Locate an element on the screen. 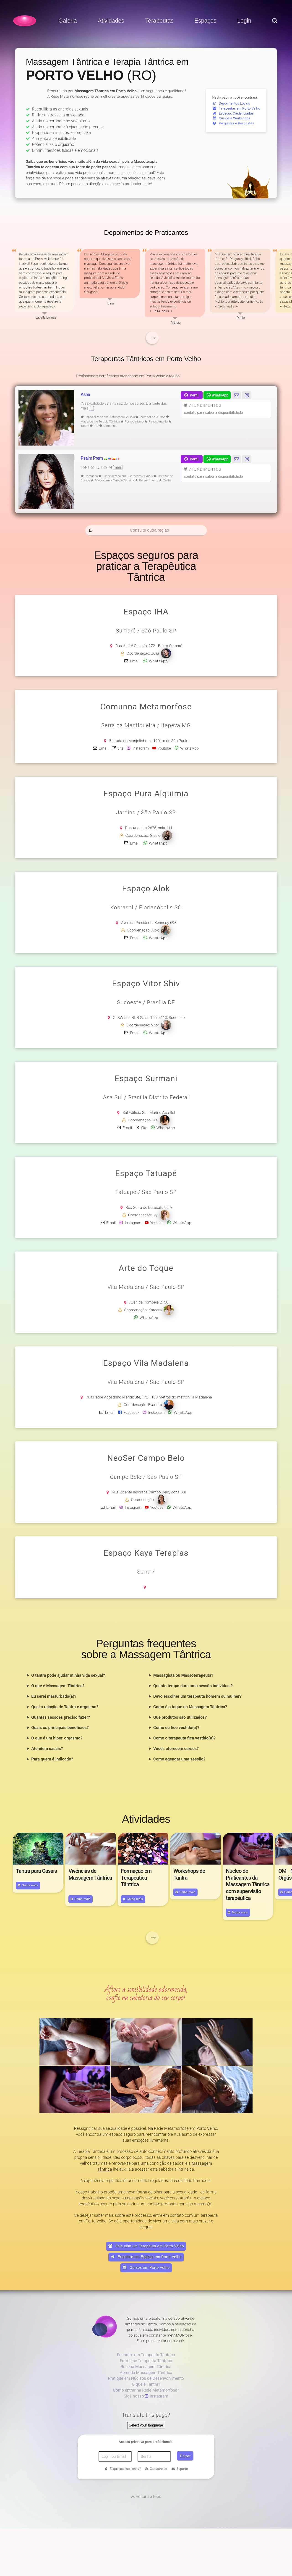  Daniel is located at coordinates (241, 318).